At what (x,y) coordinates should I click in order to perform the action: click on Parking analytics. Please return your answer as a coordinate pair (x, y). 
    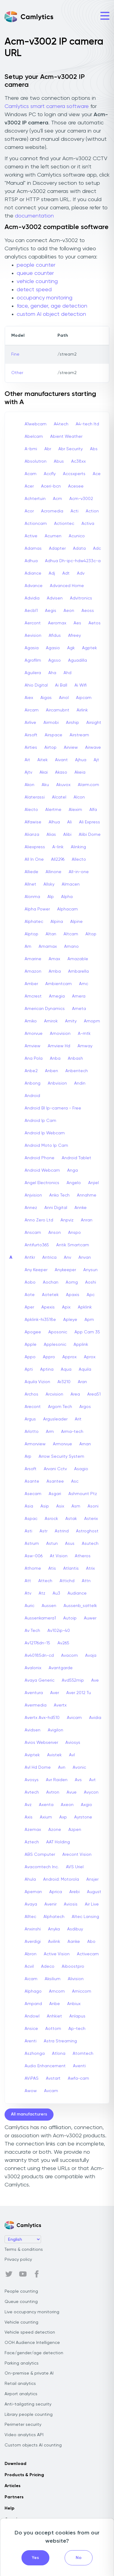
    Looking at the image, I should click on (22, 2363).